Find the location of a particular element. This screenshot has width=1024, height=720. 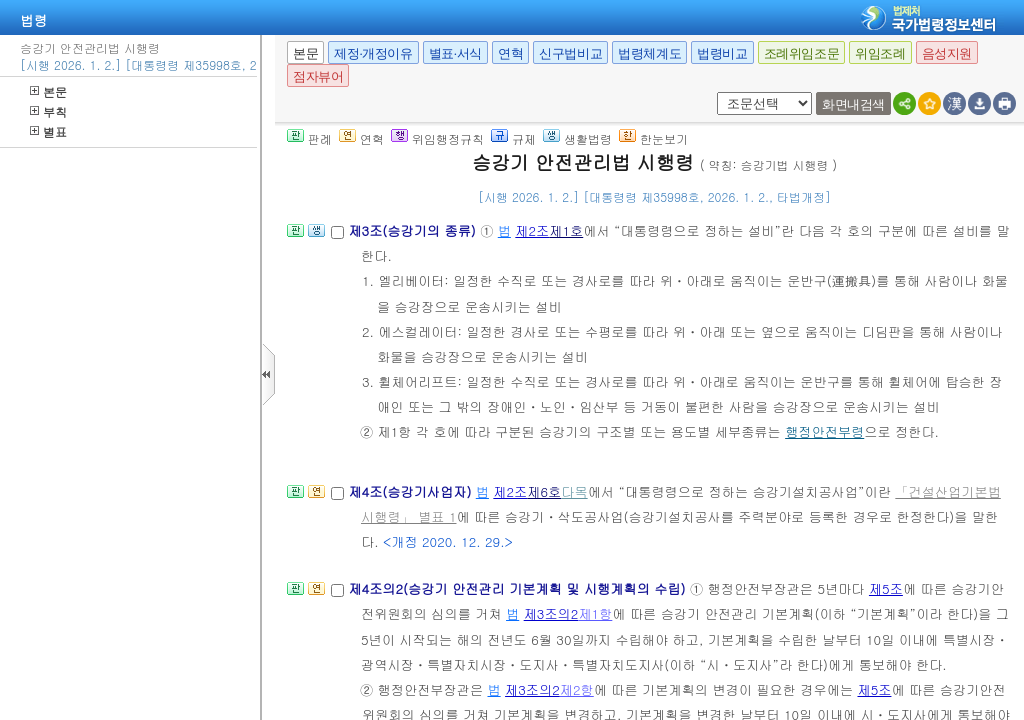

행정안전부령 is located at coordinates (824, 431).